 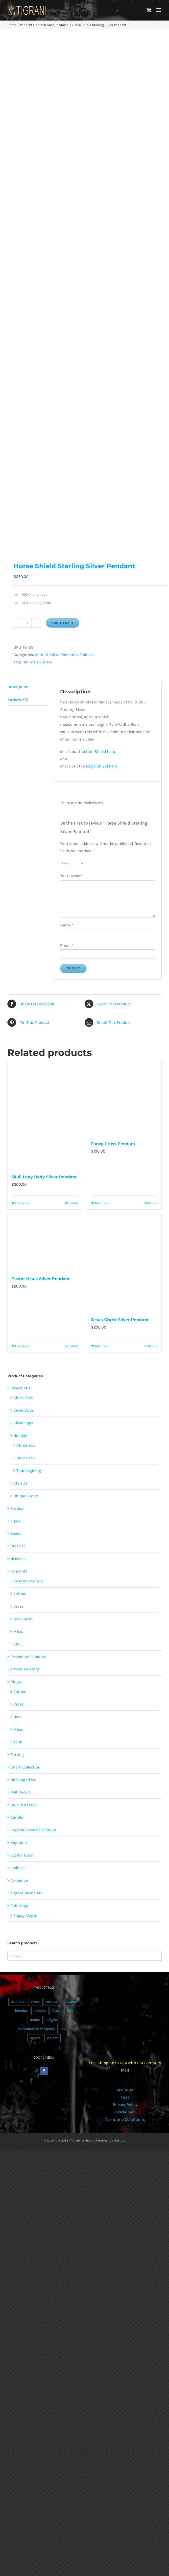 What do you see at coordinates (18, 1644) in the screenshot?
I see `Skull` at bounding box center [18, 1644].